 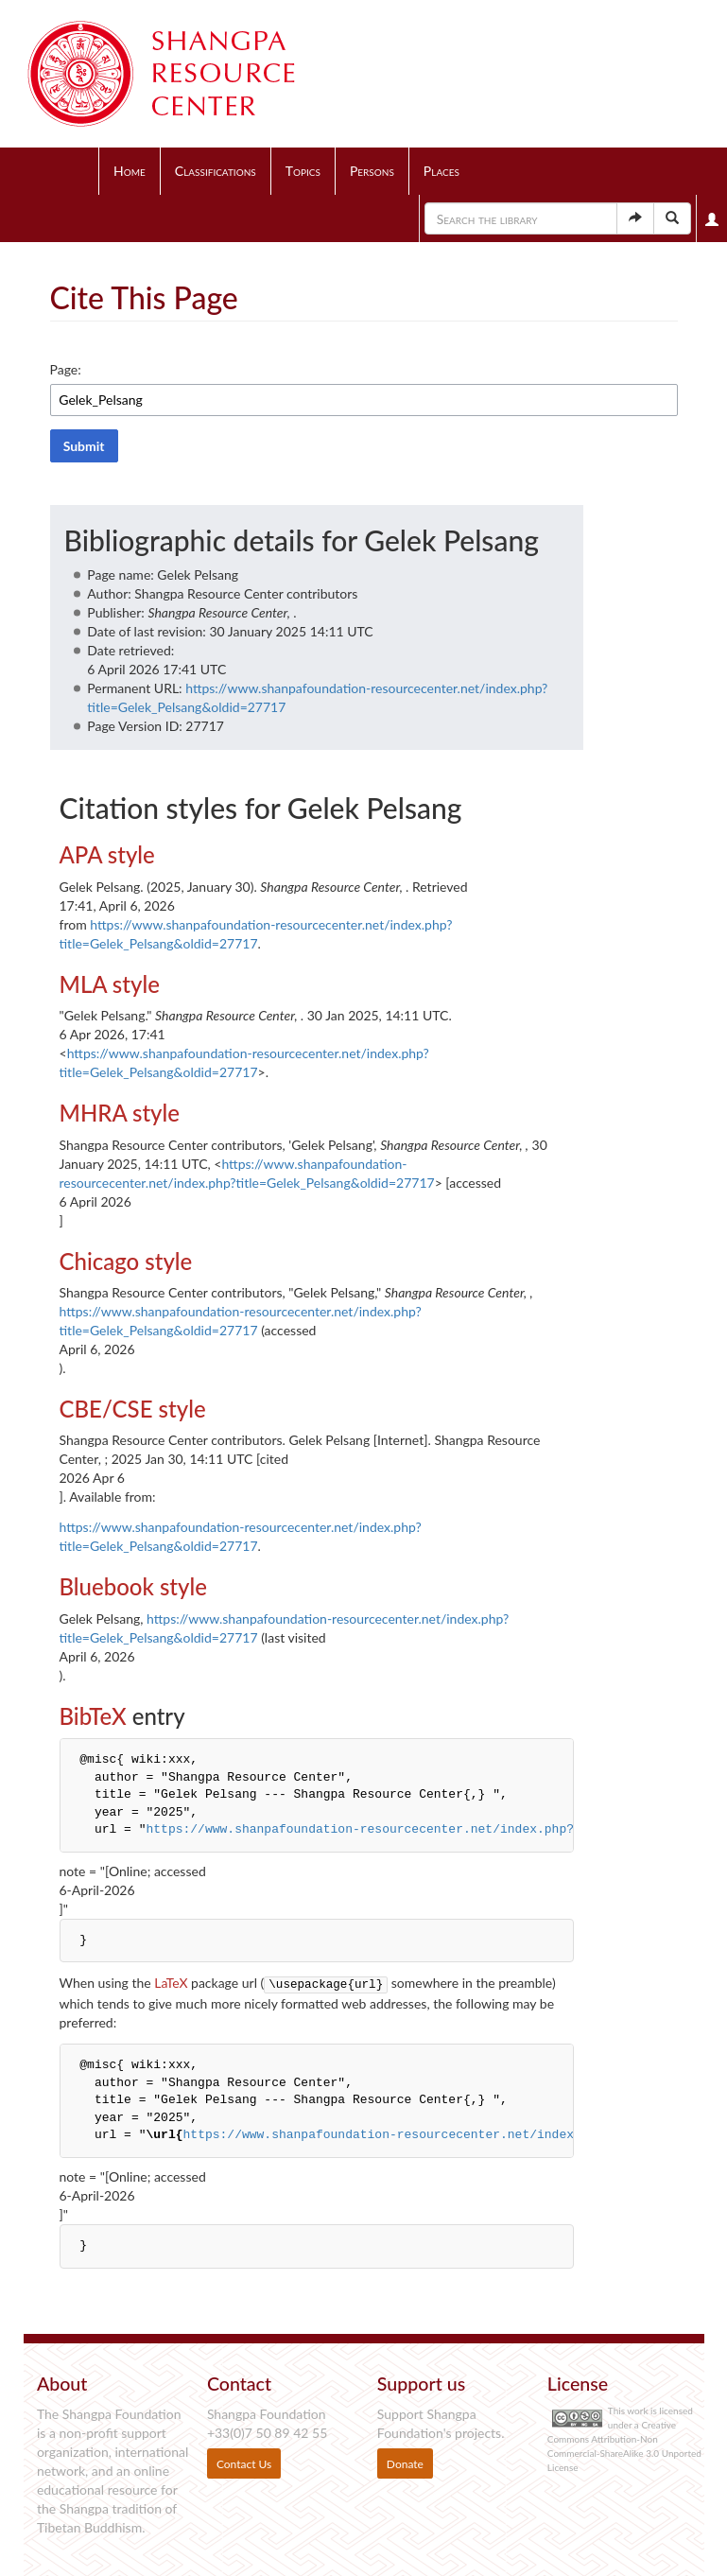 I want to click on APA style, so click(x=107, y=854).